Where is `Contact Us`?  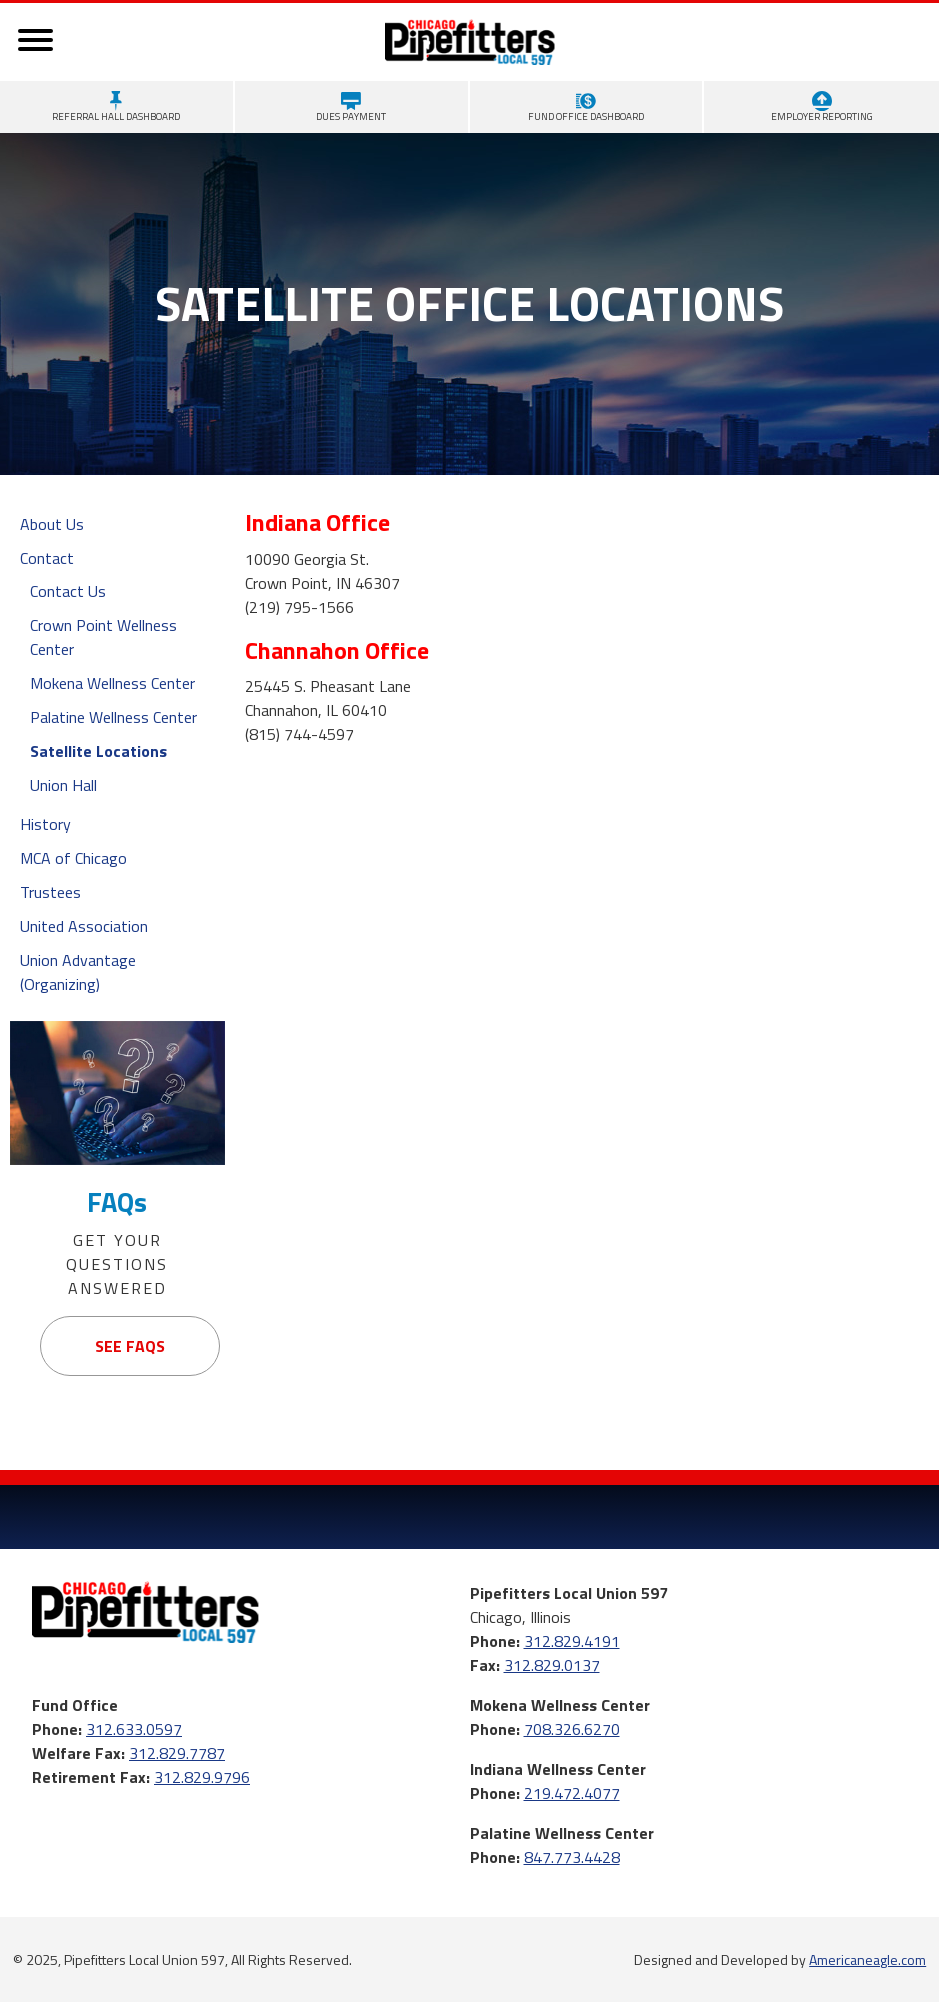
Contact Us is located at coordinates (68, 591).